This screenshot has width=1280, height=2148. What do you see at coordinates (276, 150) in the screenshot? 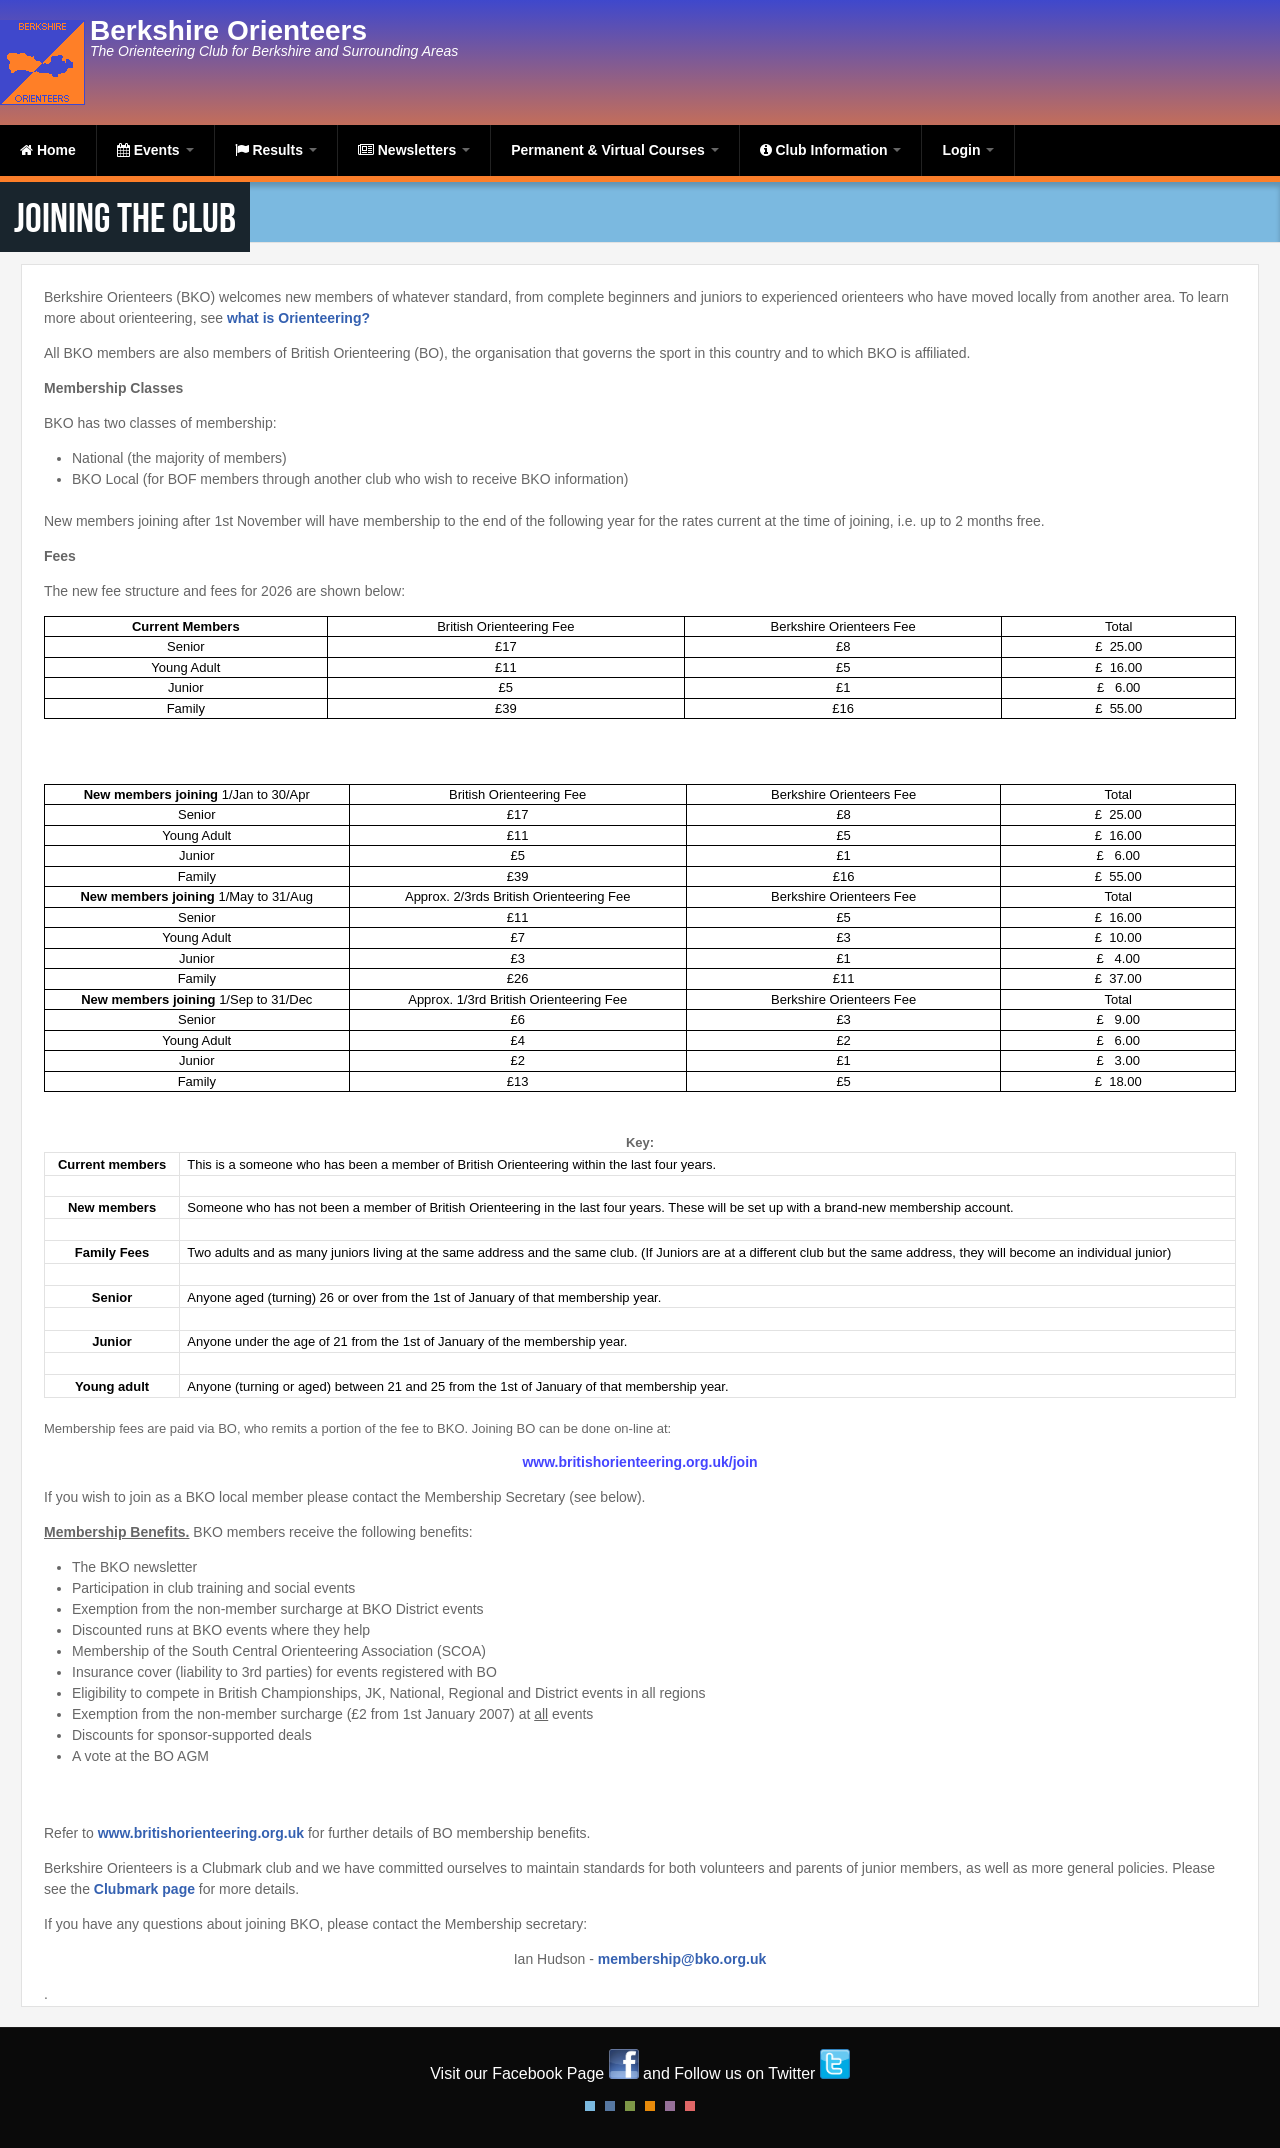
I see `Results` at bounding box center [276, 150].